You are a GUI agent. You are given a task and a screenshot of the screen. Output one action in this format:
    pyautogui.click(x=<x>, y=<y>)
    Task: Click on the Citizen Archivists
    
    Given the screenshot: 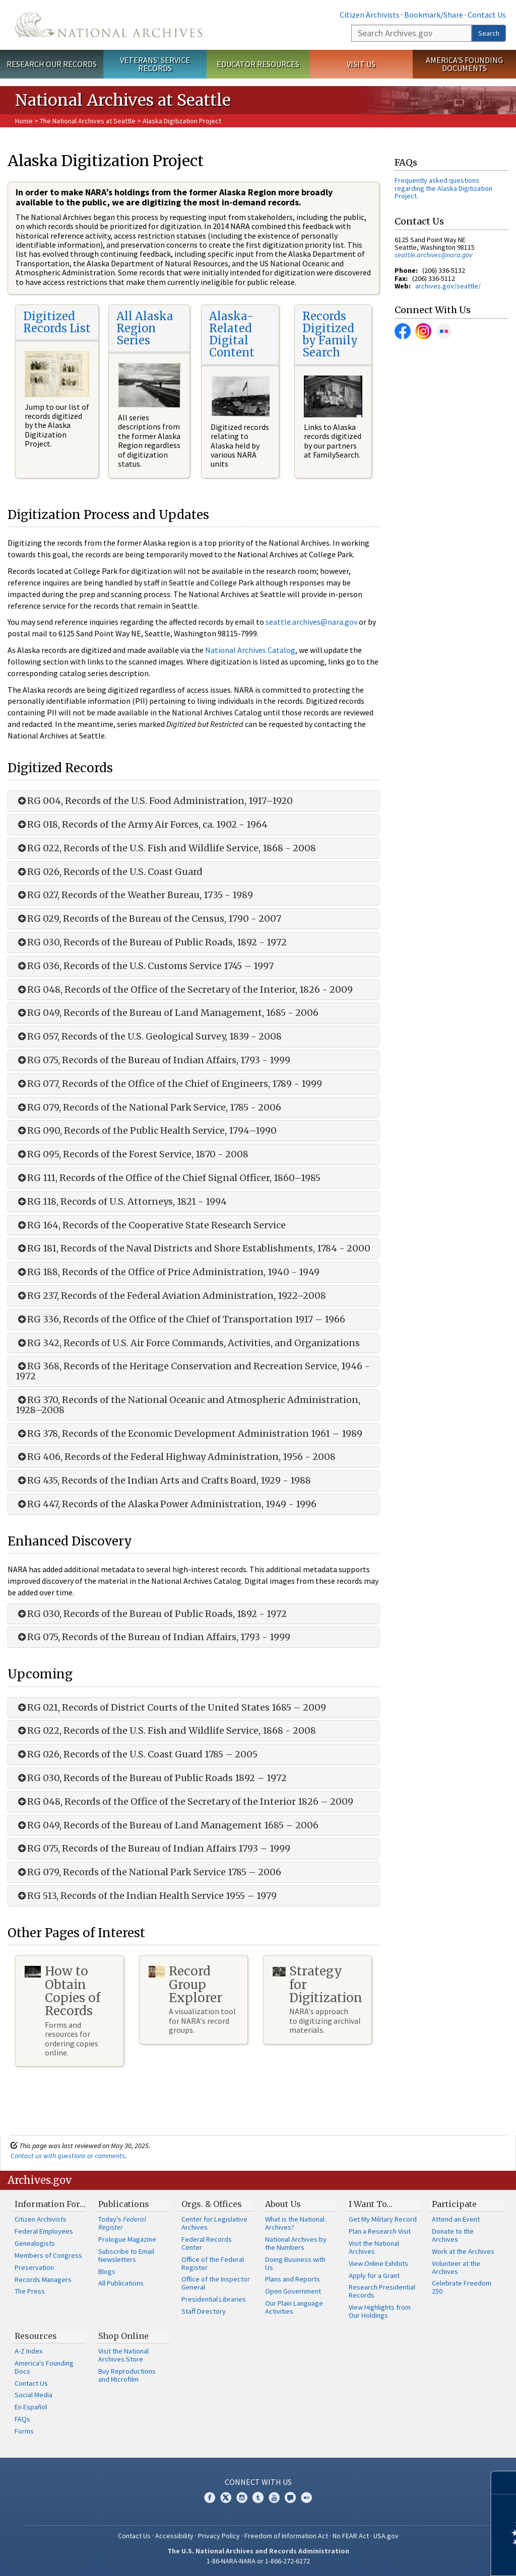 What is the action you would take?
    pyautogui.click(x=370, y=15)
    